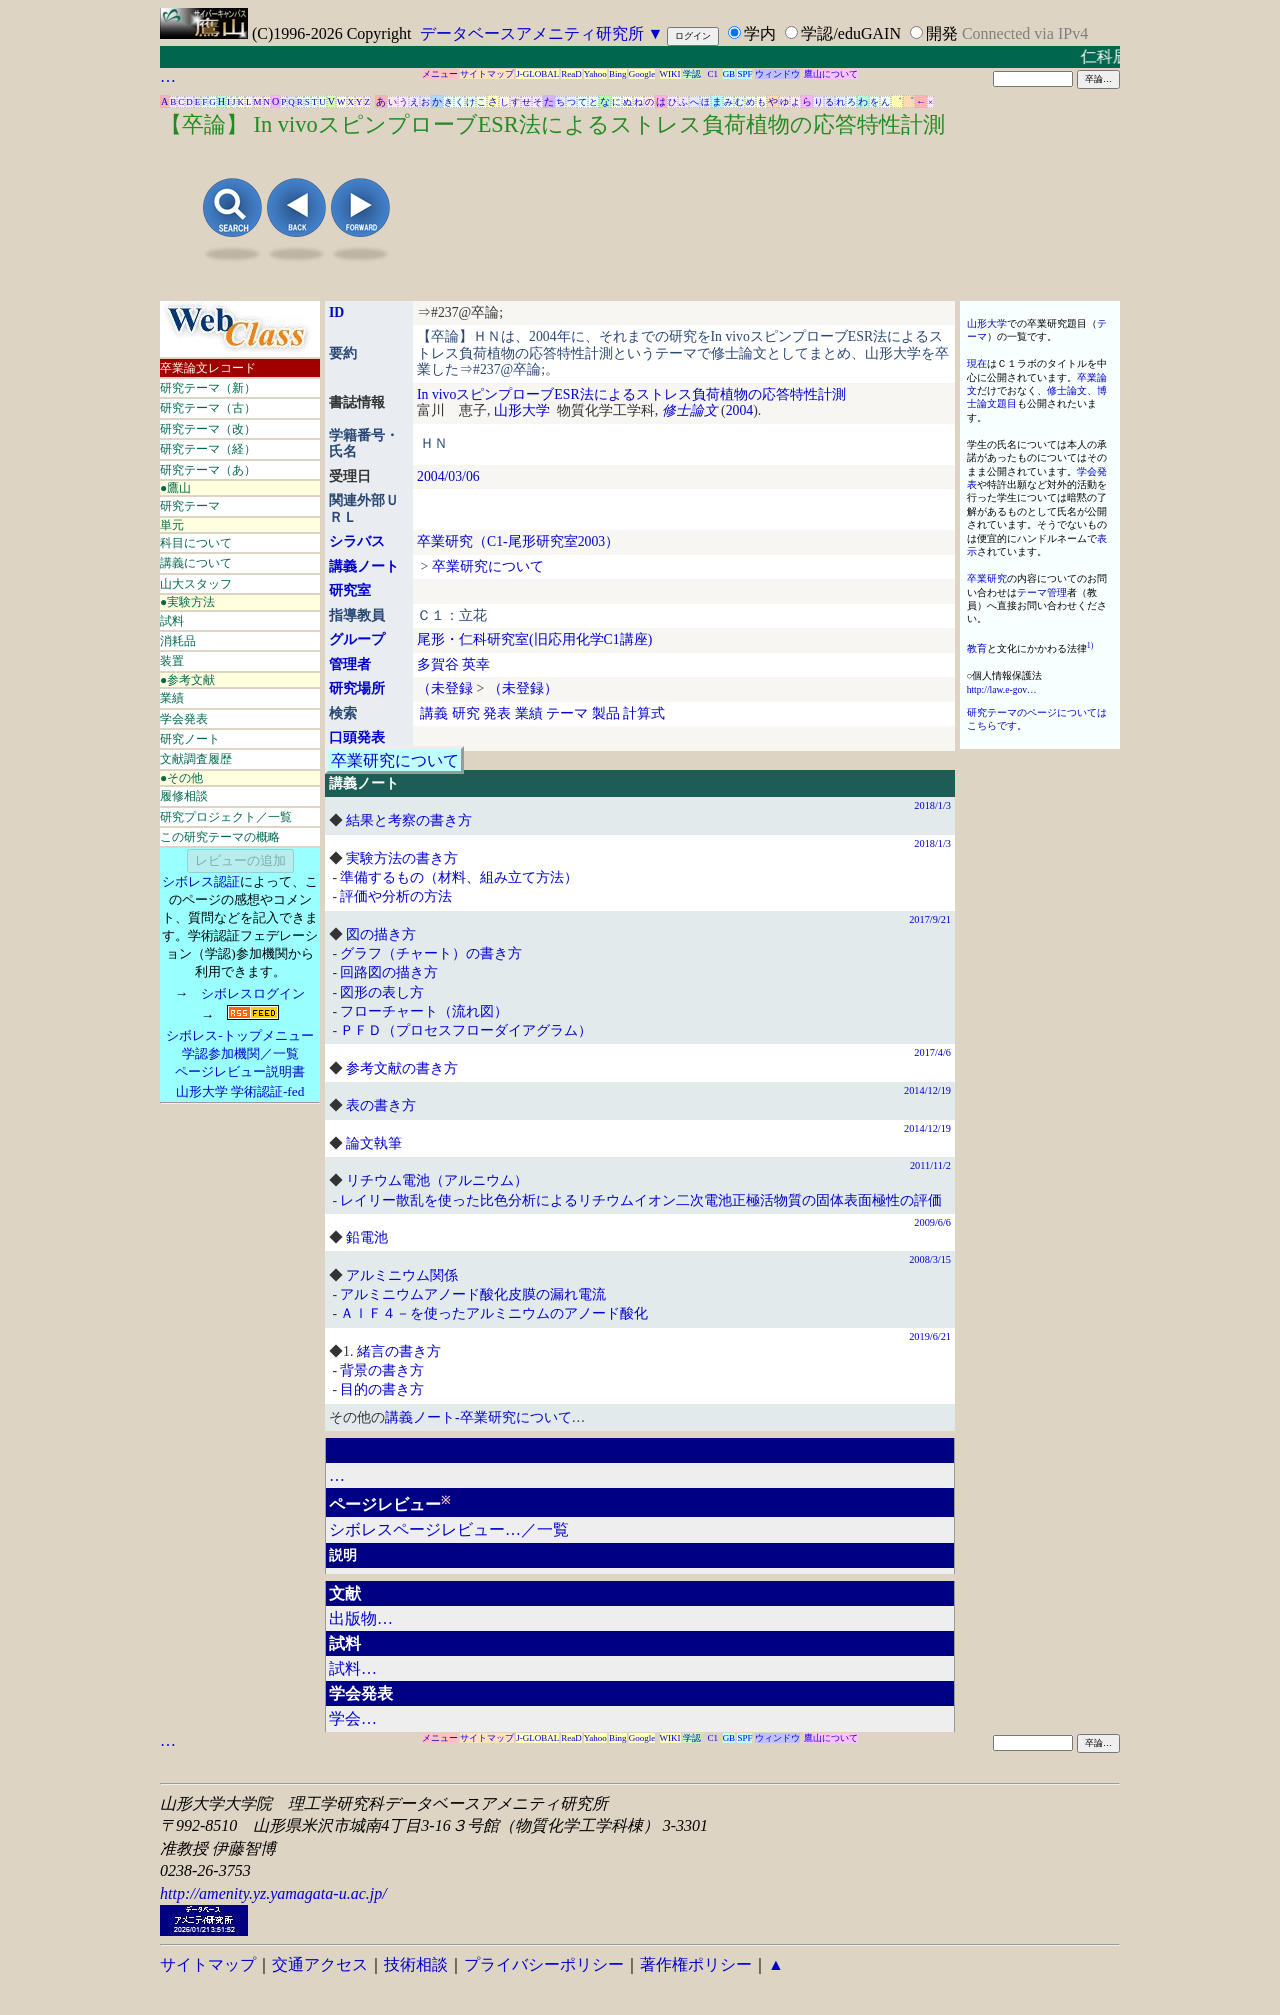 The image size is (1280, 2015). I want to click on J-GLOBAL, so click(537, 74).